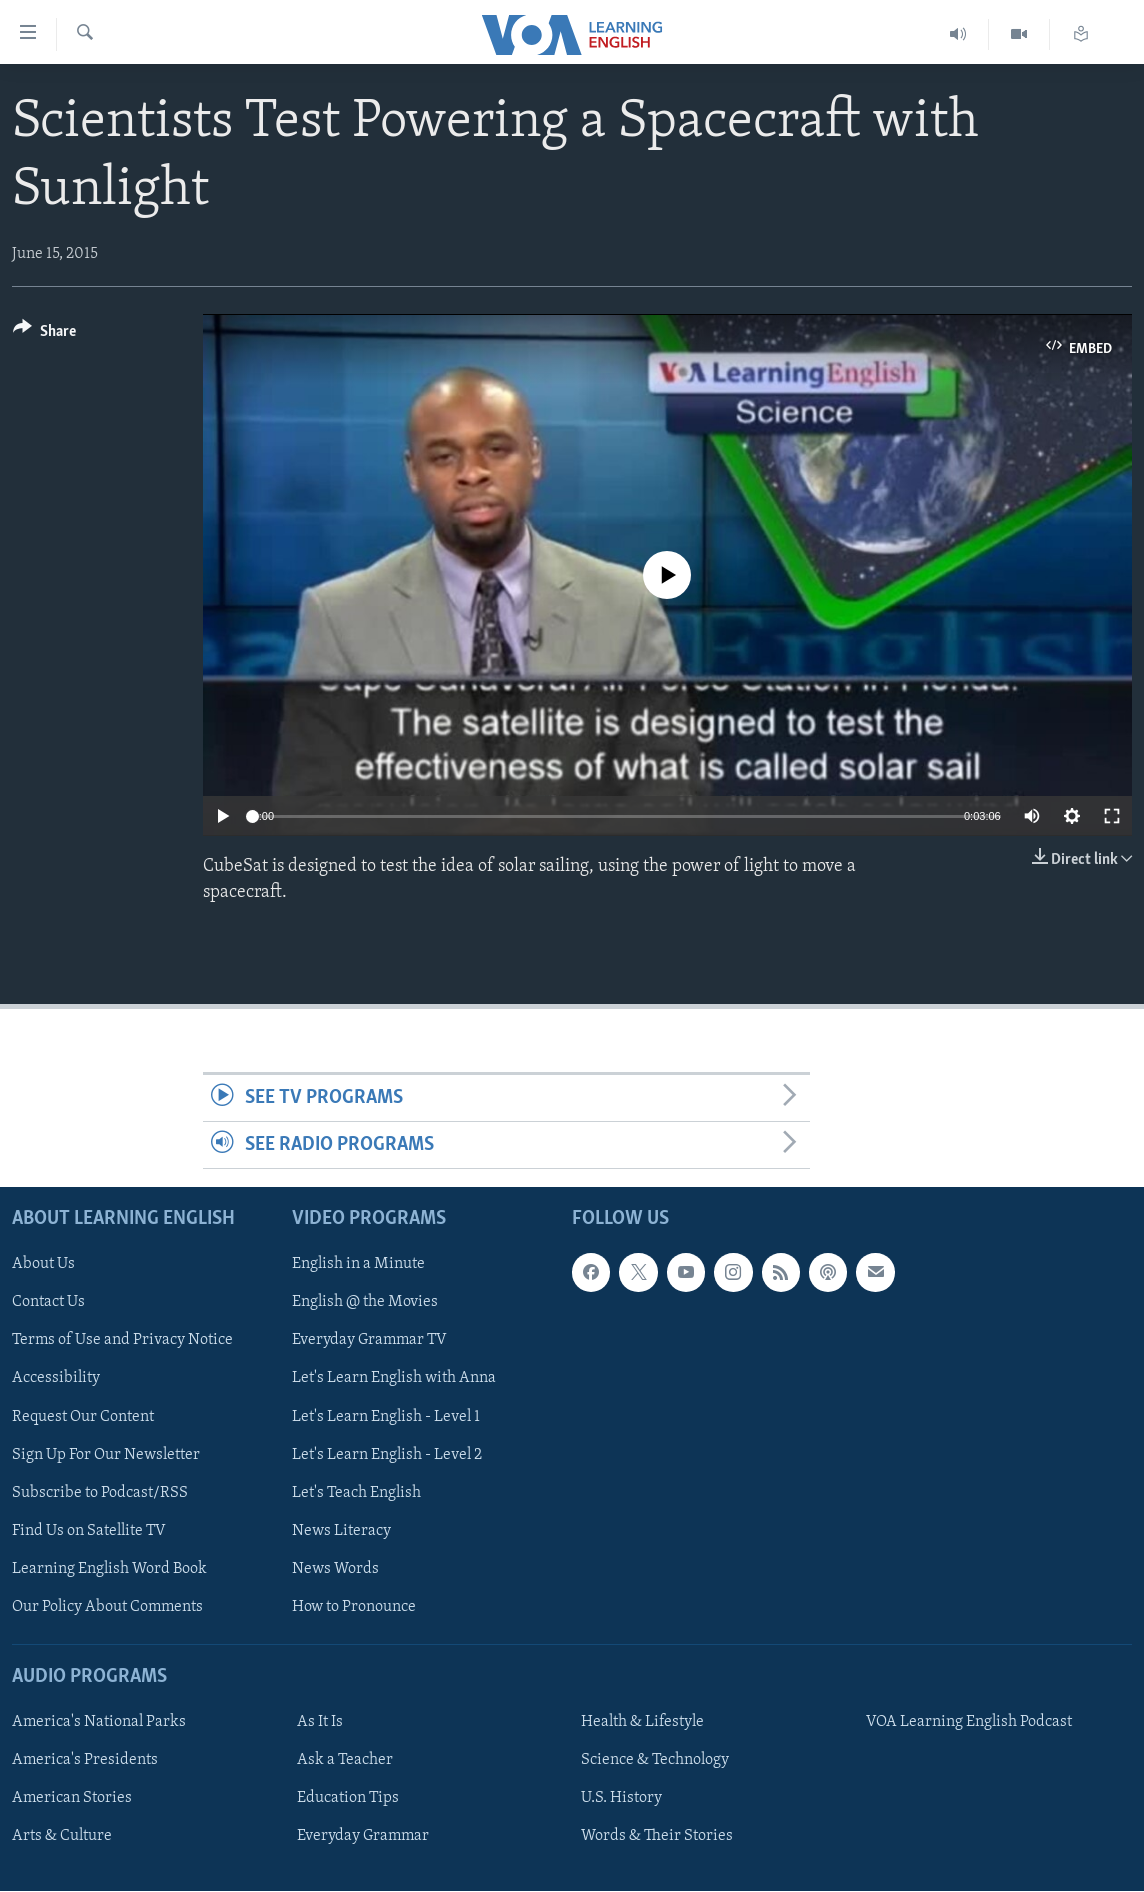 This screenshot has height=1892, width=1144. I want to click on [Button], so click(44, 334).